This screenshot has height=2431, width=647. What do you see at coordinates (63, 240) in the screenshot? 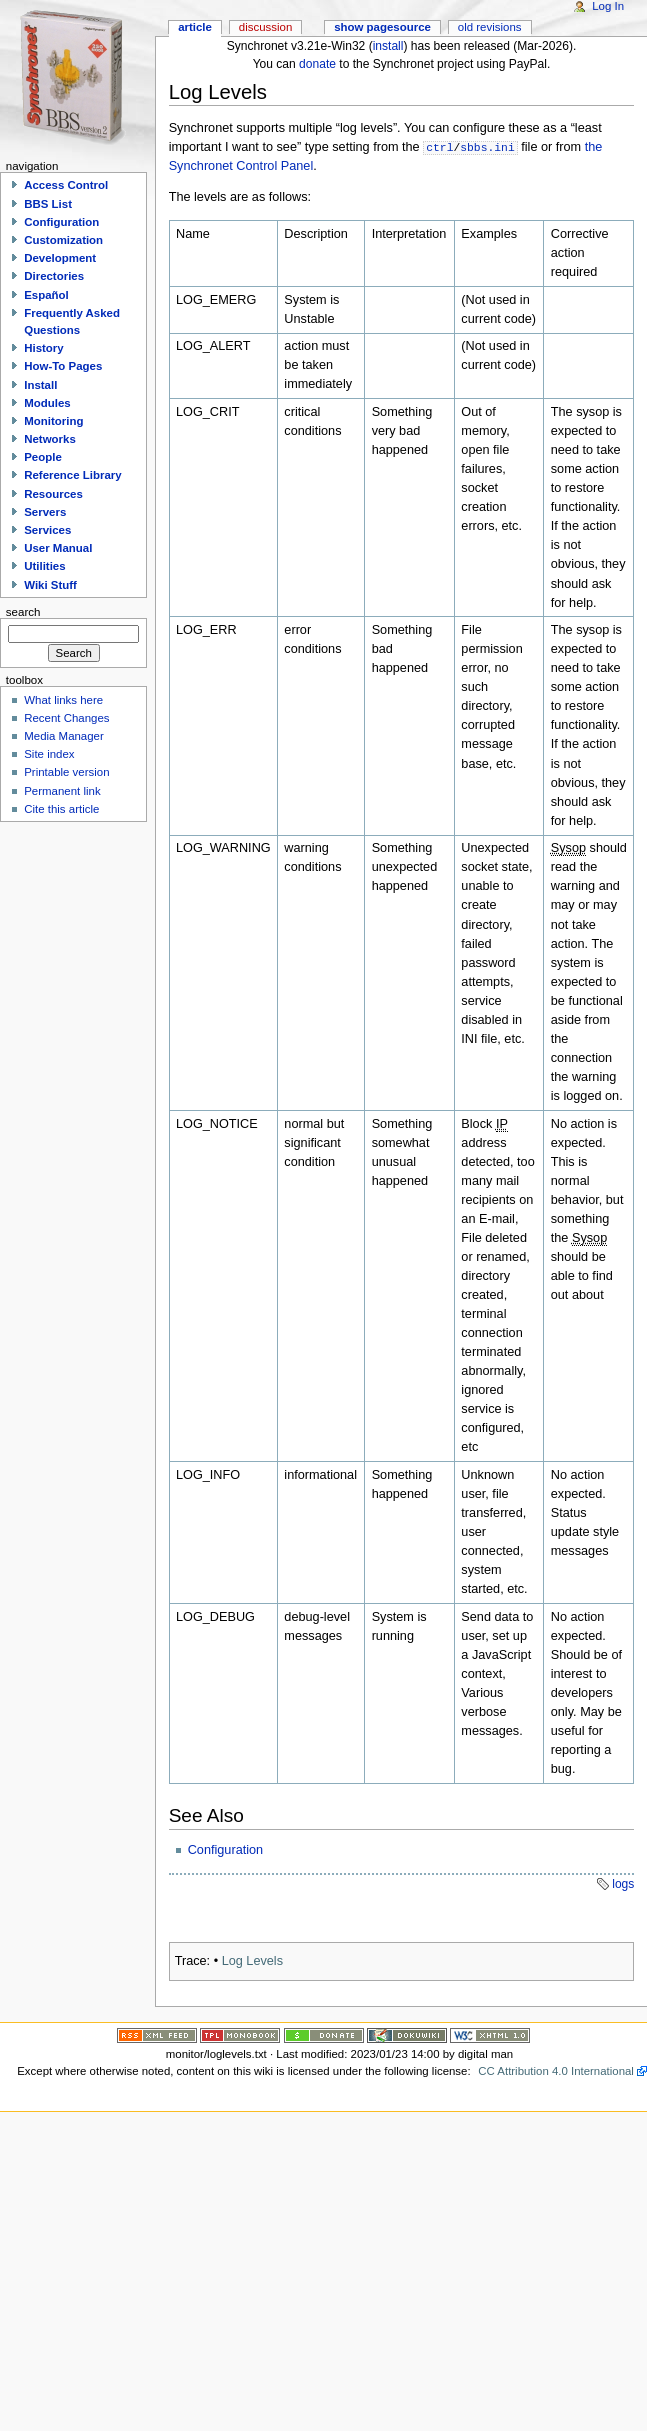
I see `Customization` at bounding box center [63, 240].